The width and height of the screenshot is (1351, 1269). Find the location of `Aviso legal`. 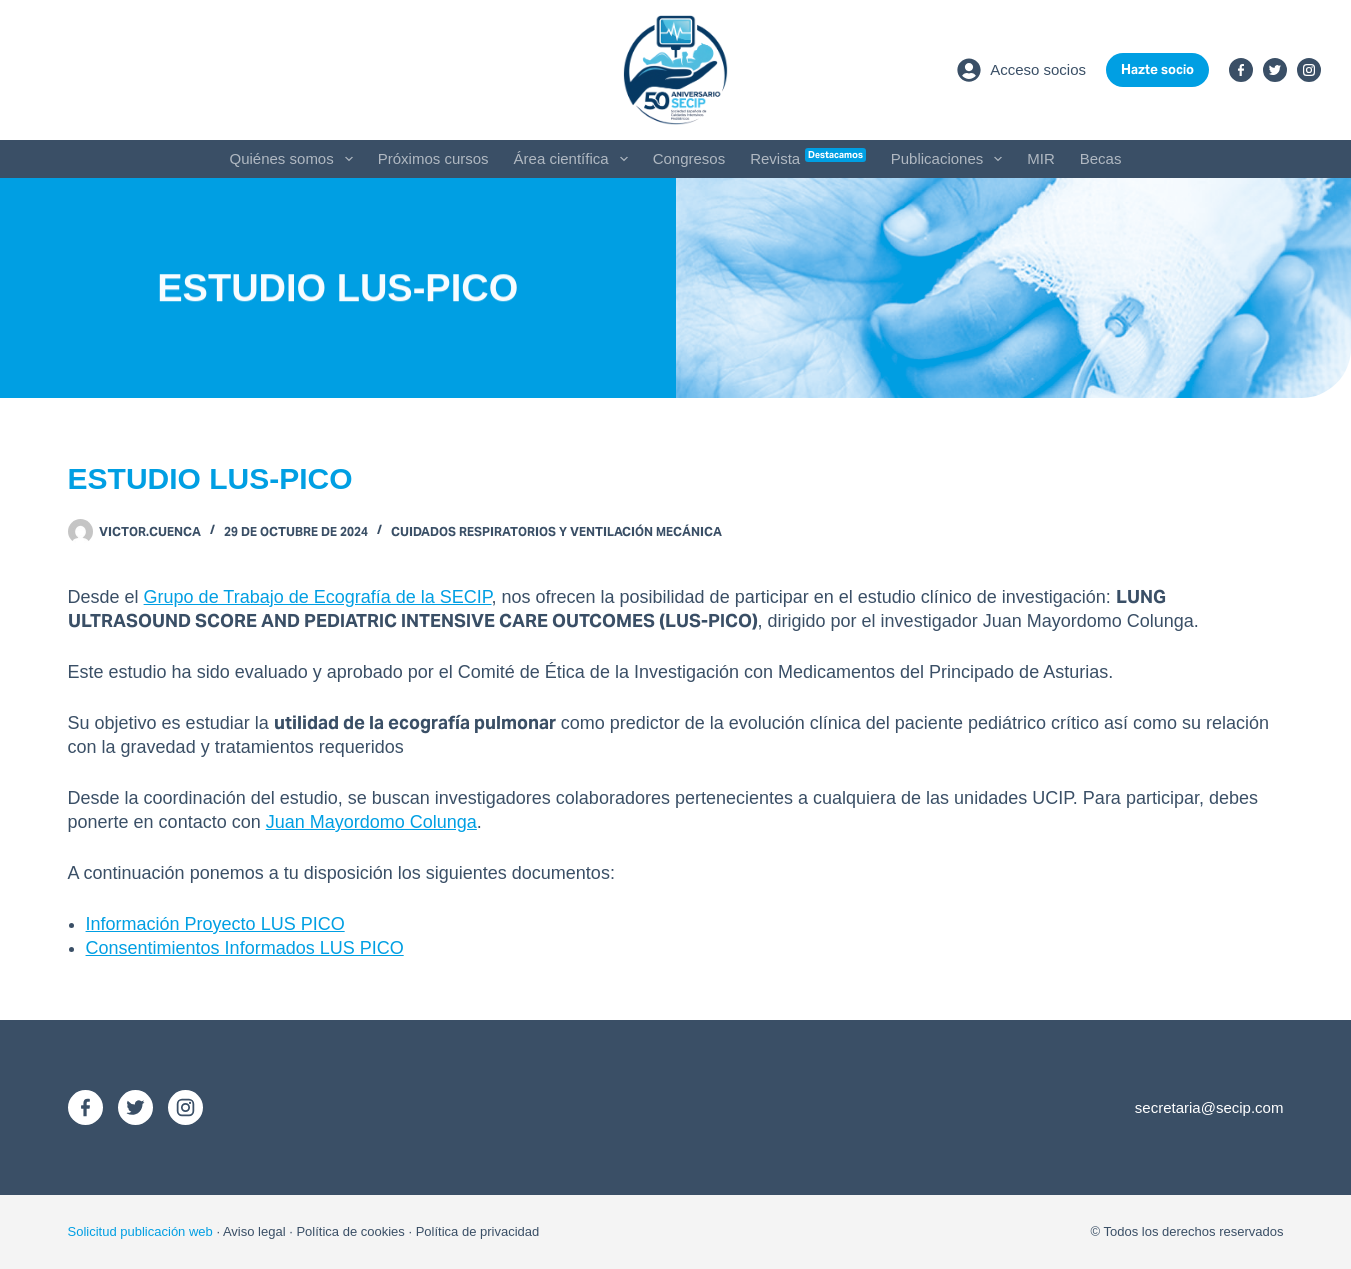

Aviso legal is located at coordinates (254, 1231).